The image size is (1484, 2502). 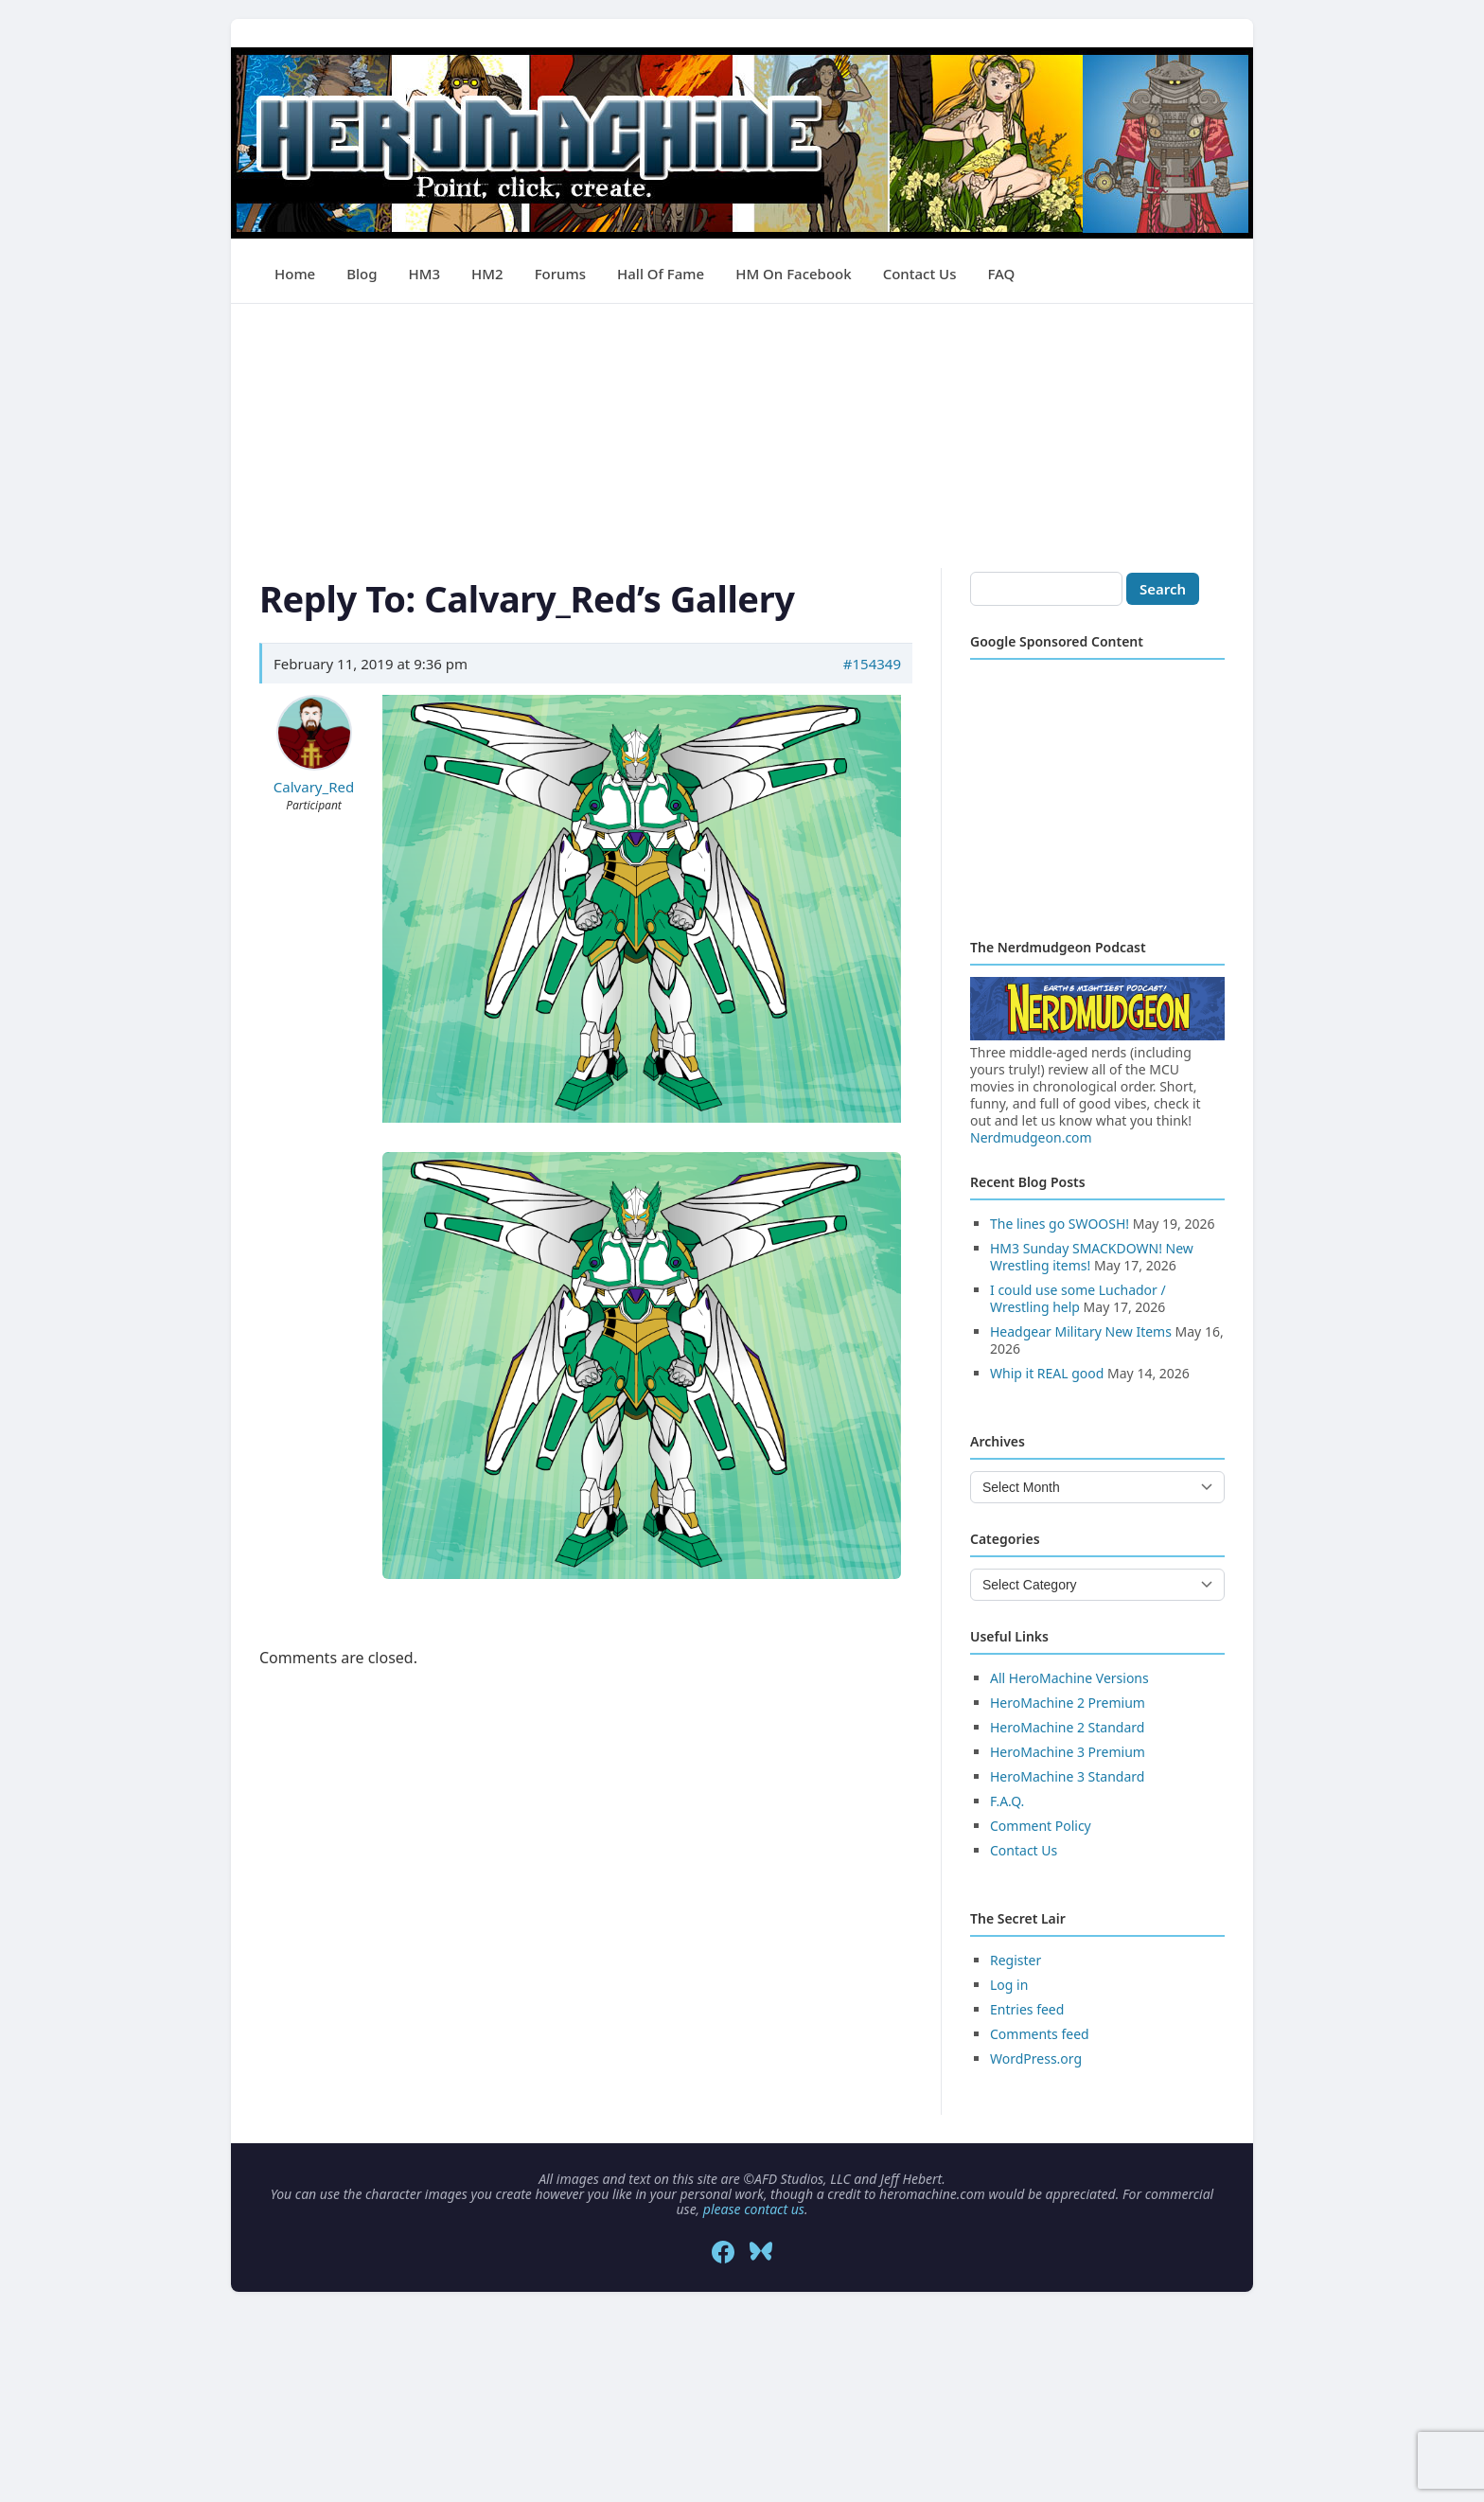 I want to click on Contact Us, so click(x=920, y=273).